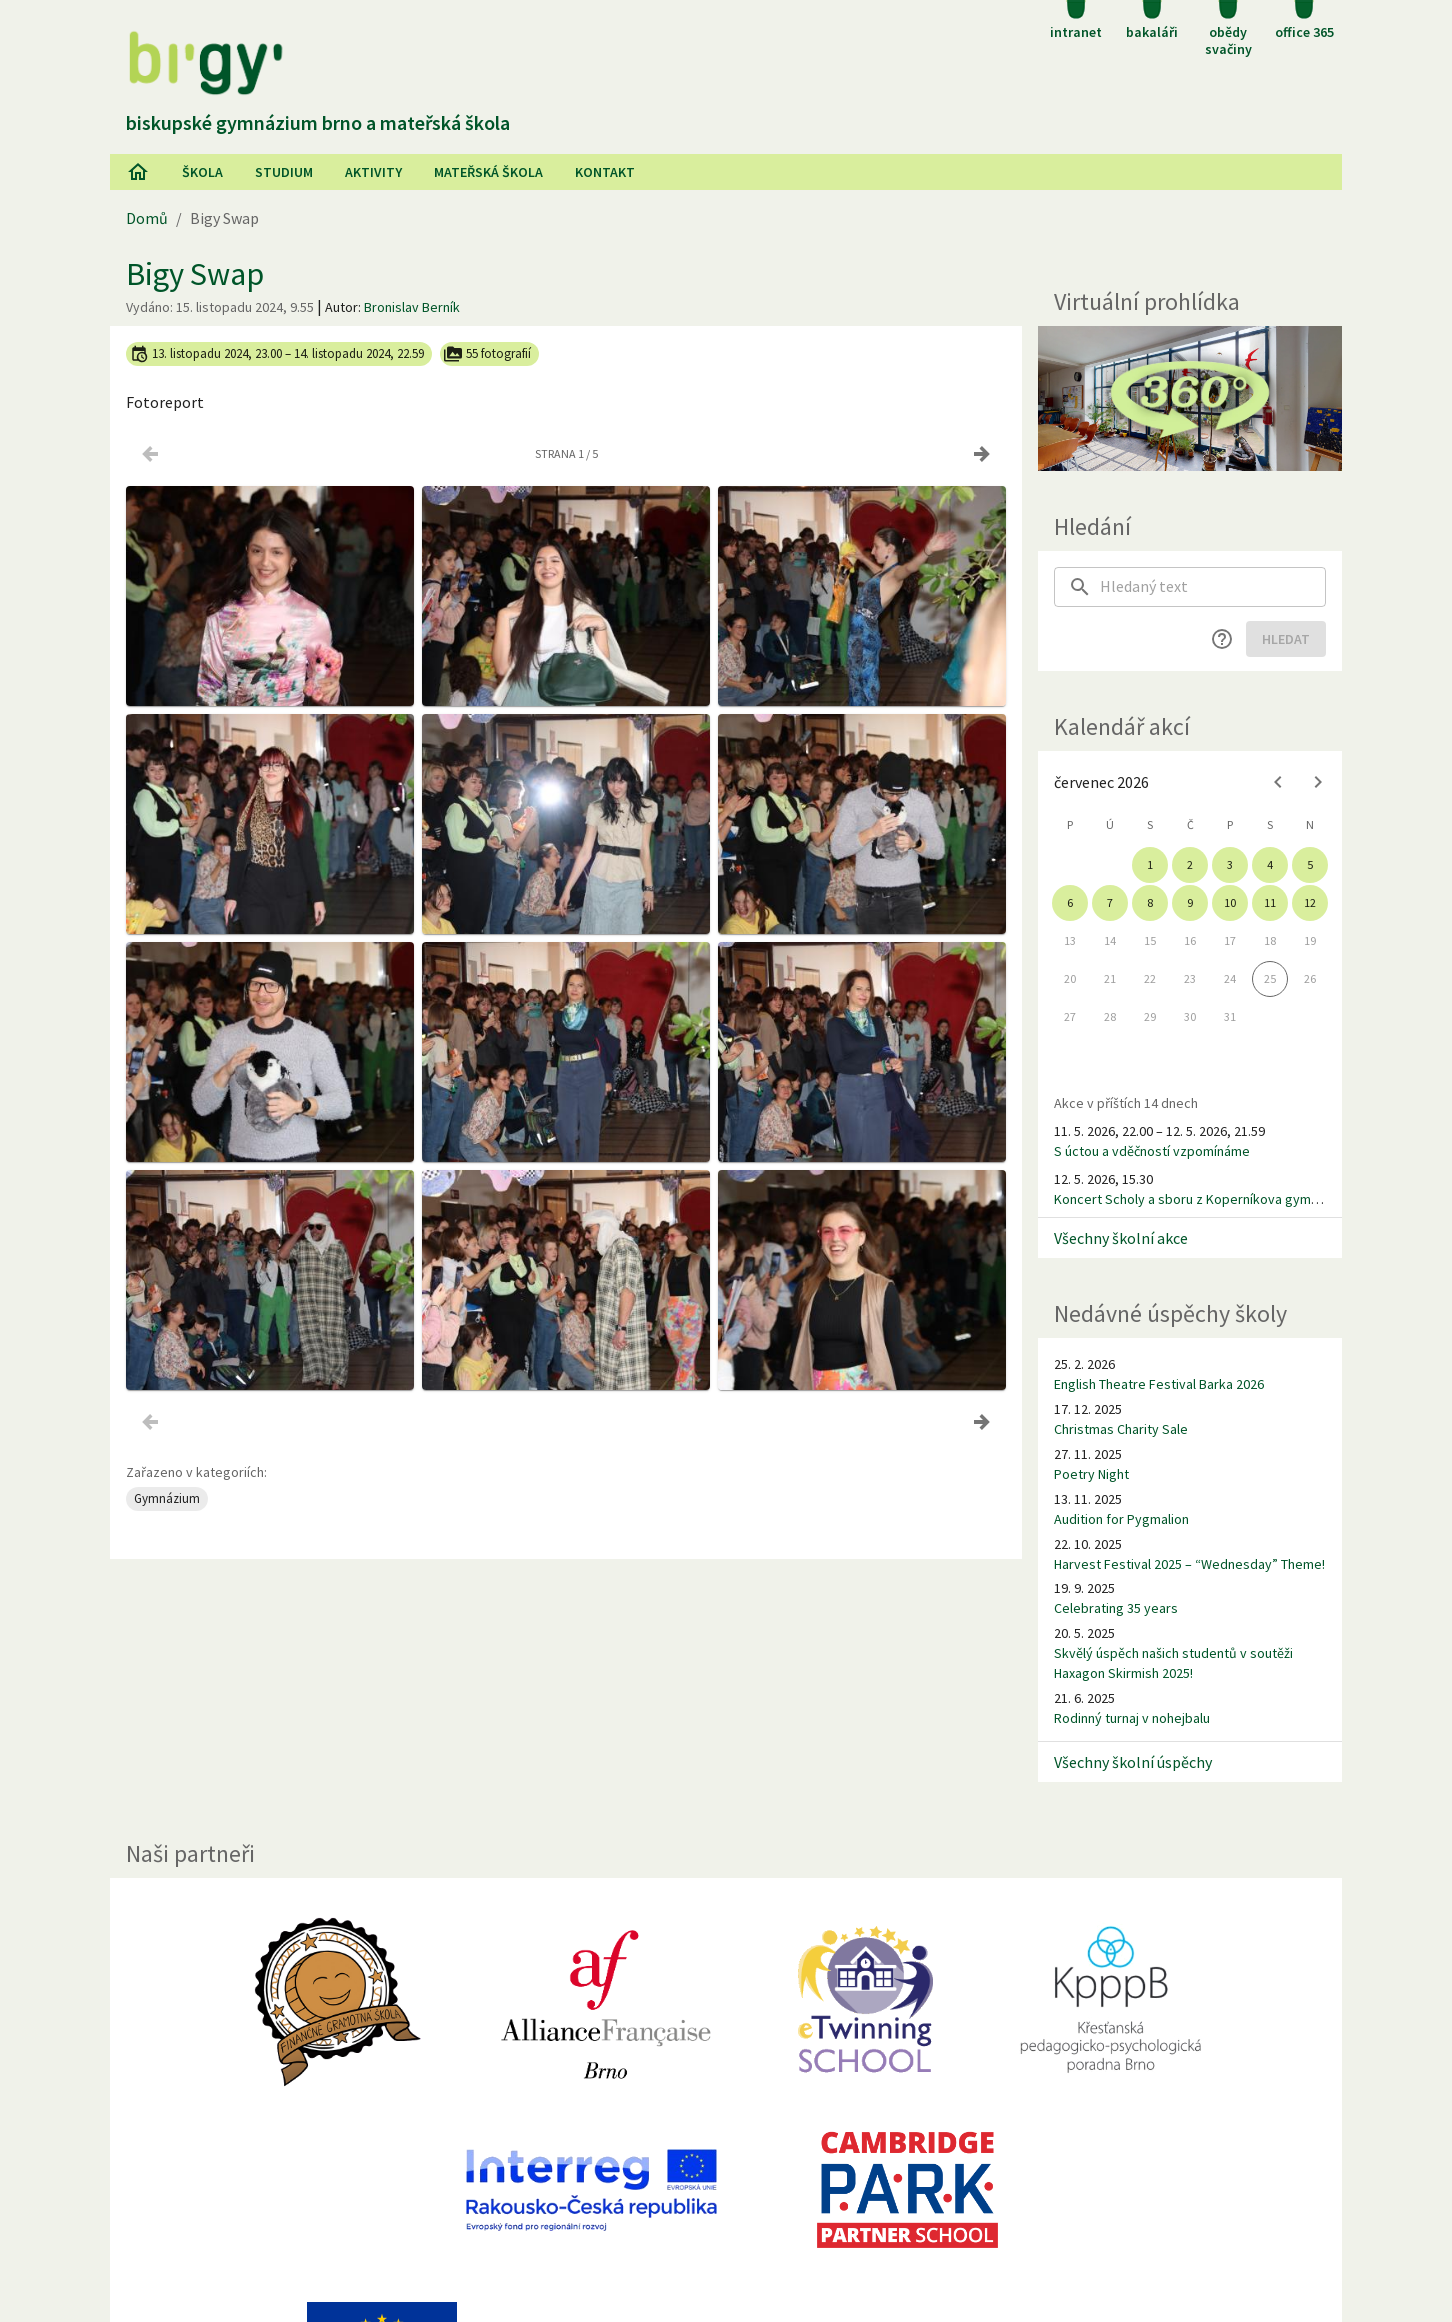  What do you see at coordinates (1310, 864) in the screenshot?
I see `5 [gridcell]` at bounding box center [1310, 864].